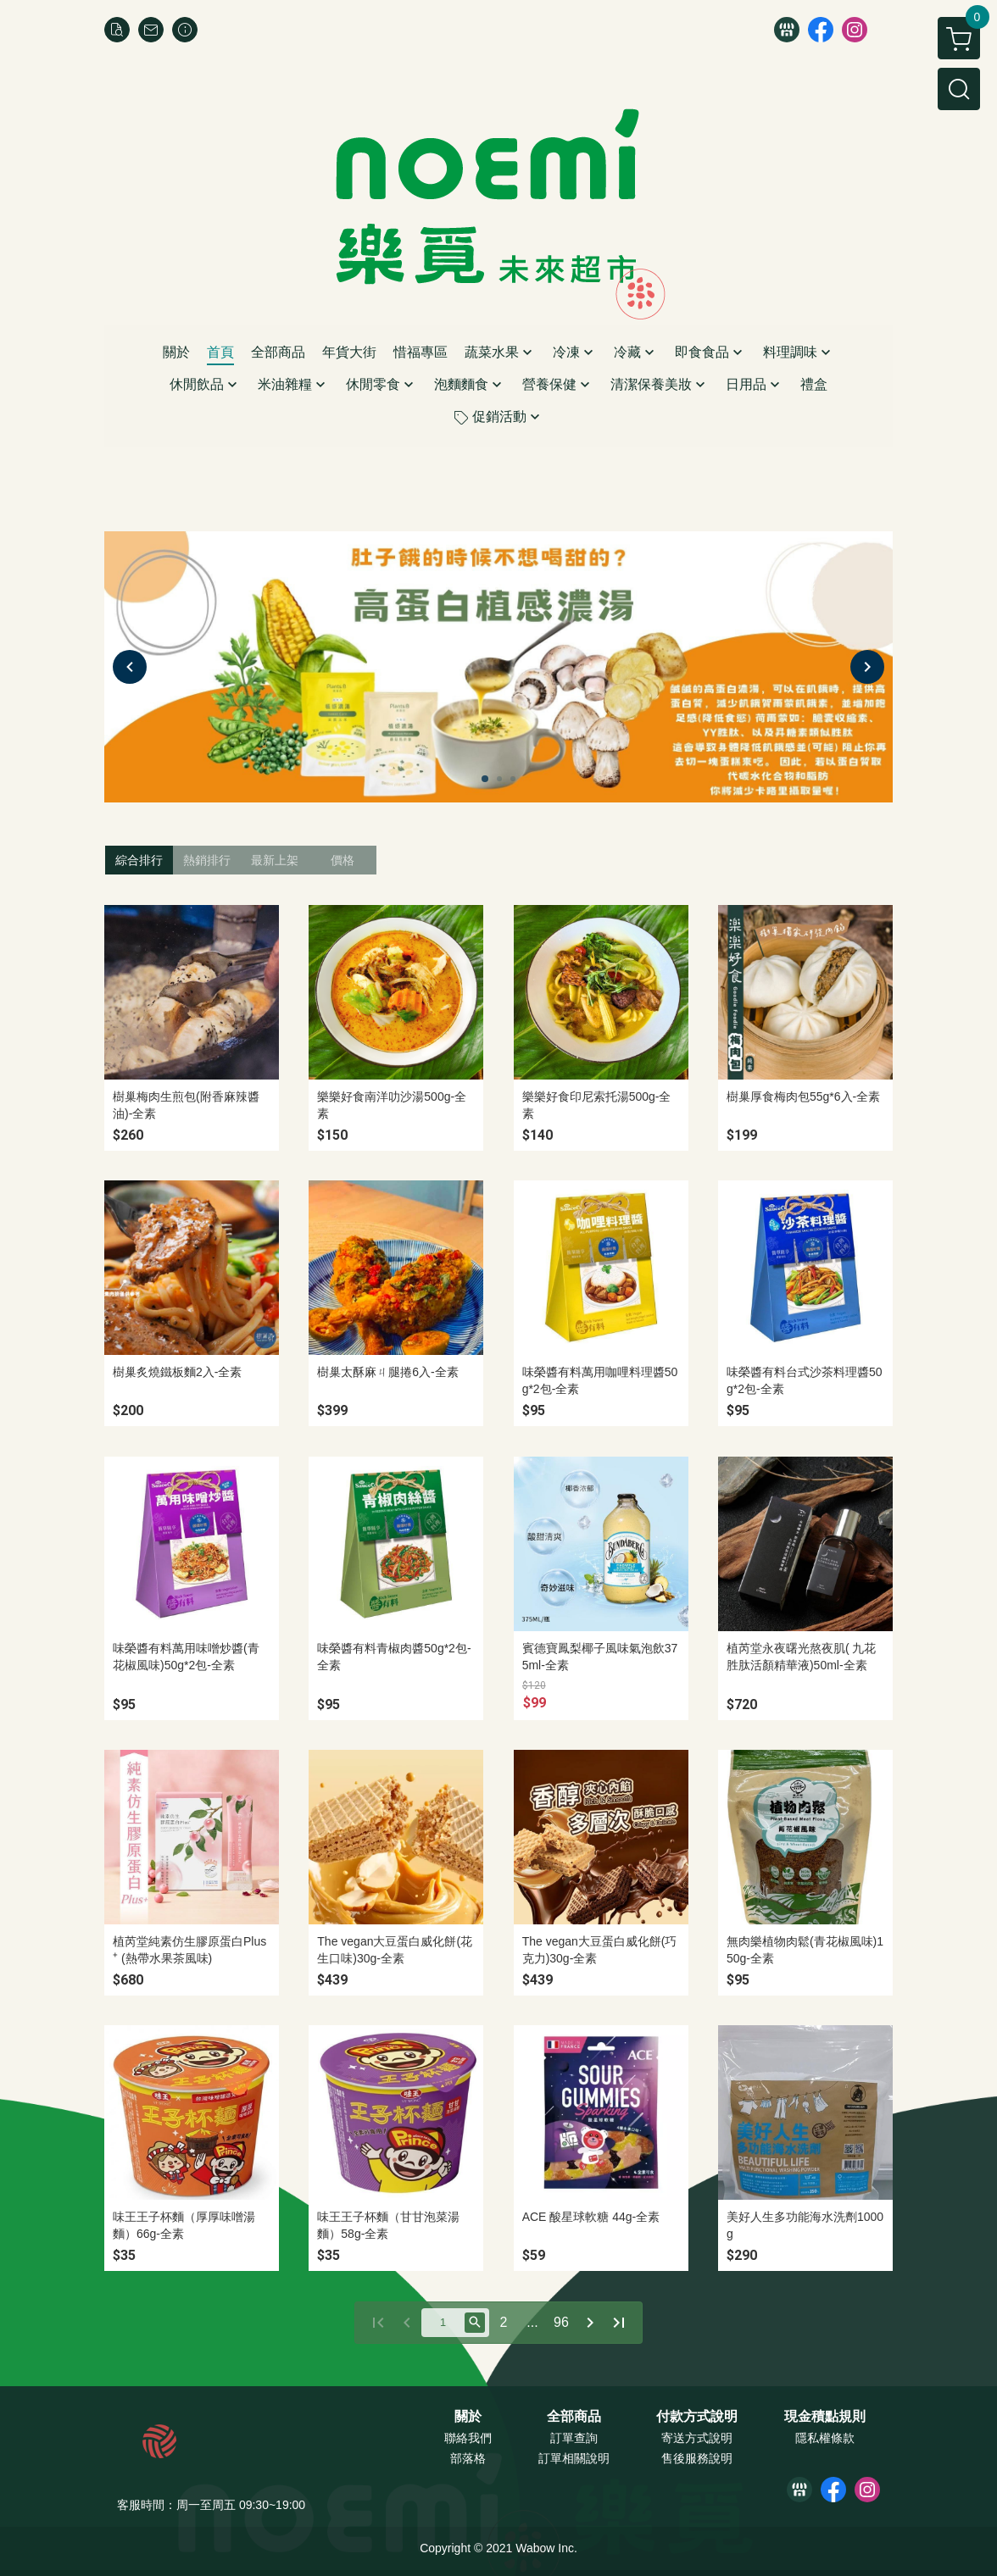 This screenshot has width=997, height=2576. I want to click on 部落格, so click(468, 2458).